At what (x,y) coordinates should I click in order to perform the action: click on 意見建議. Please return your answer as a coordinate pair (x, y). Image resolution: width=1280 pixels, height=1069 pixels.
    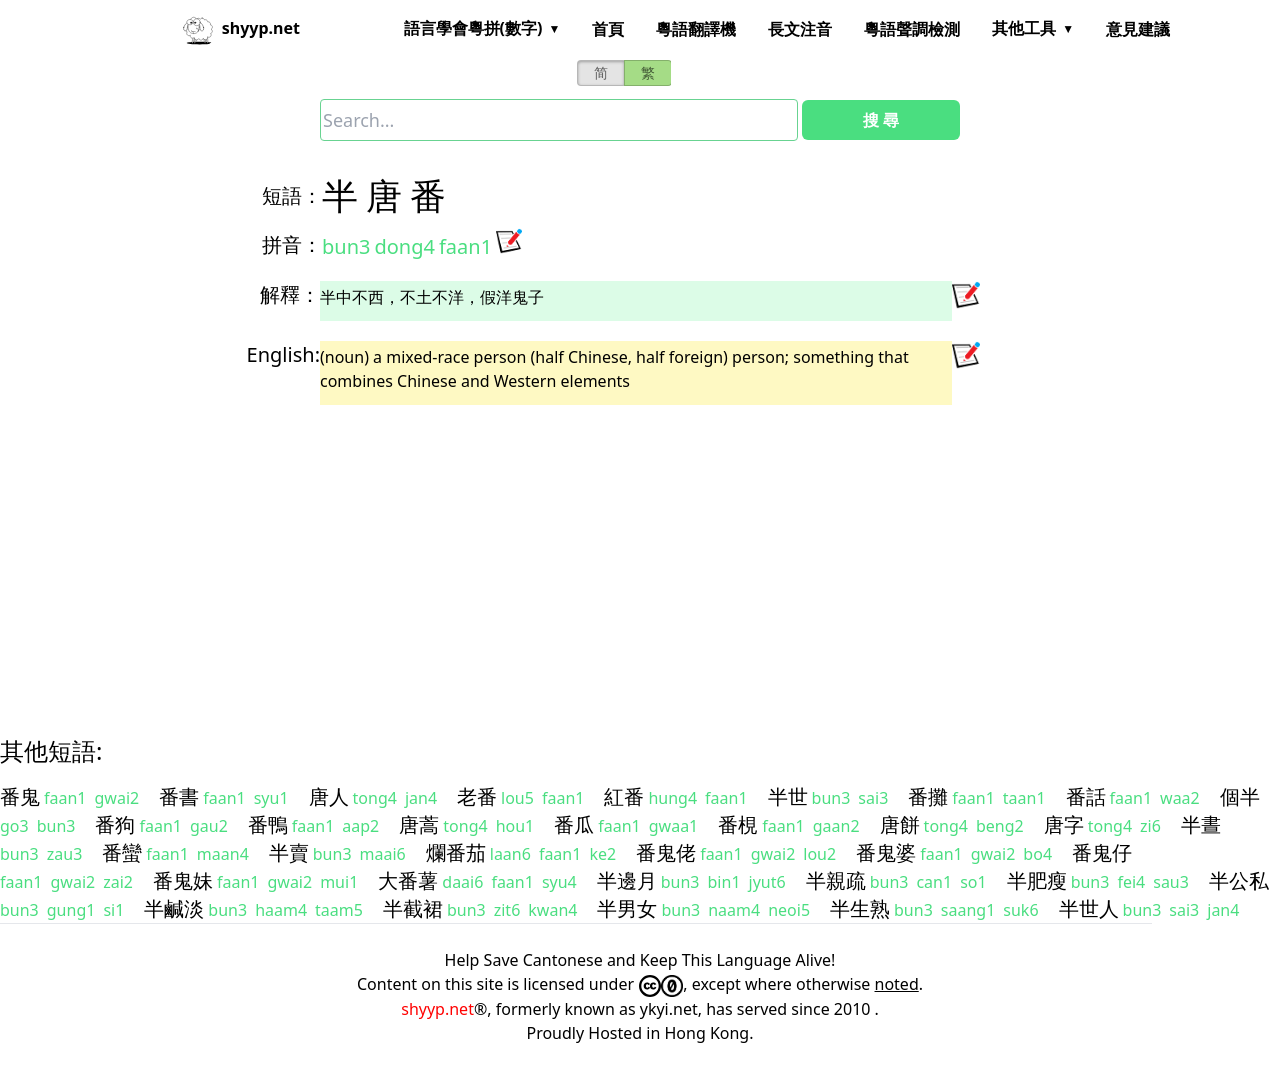
    Looking at the image, I should click on (1138, 29).